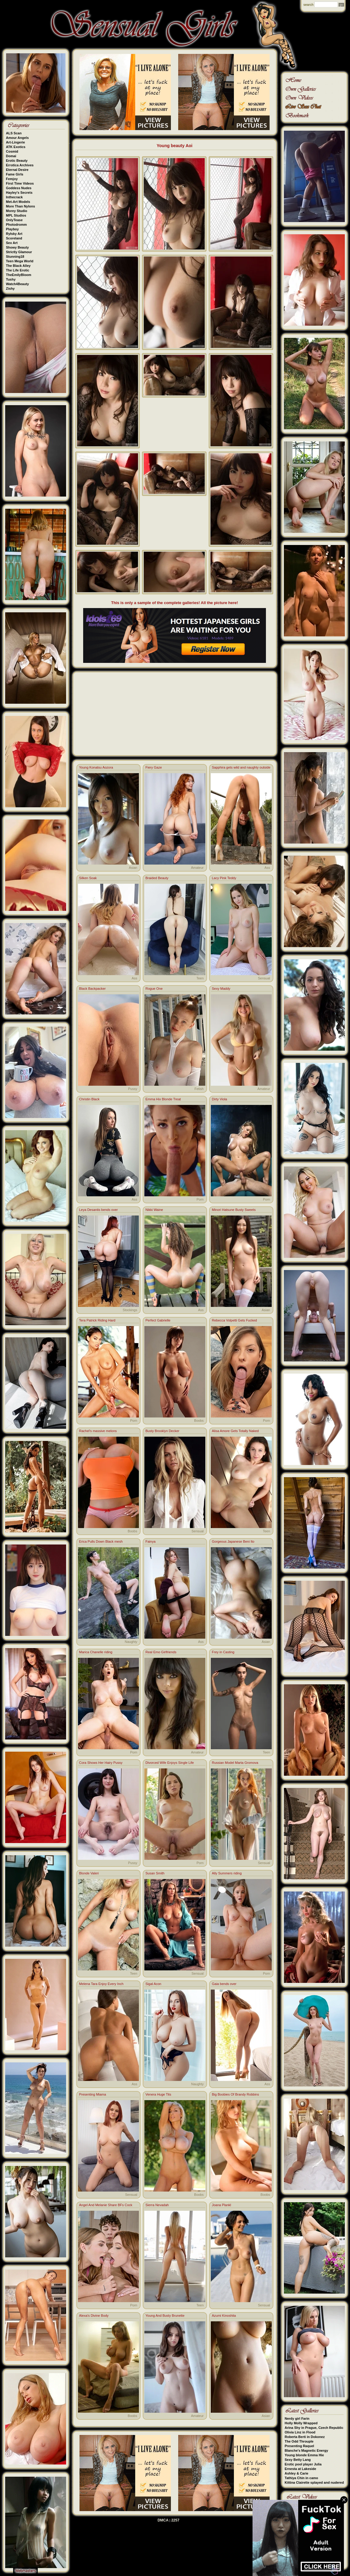 Image resolution: width=350 pixels, height=2576 pixels. Describe the element at coordinates (314, 2482) in the screenshot. I see `Kittina Clairette splayed and nudered` at that location.